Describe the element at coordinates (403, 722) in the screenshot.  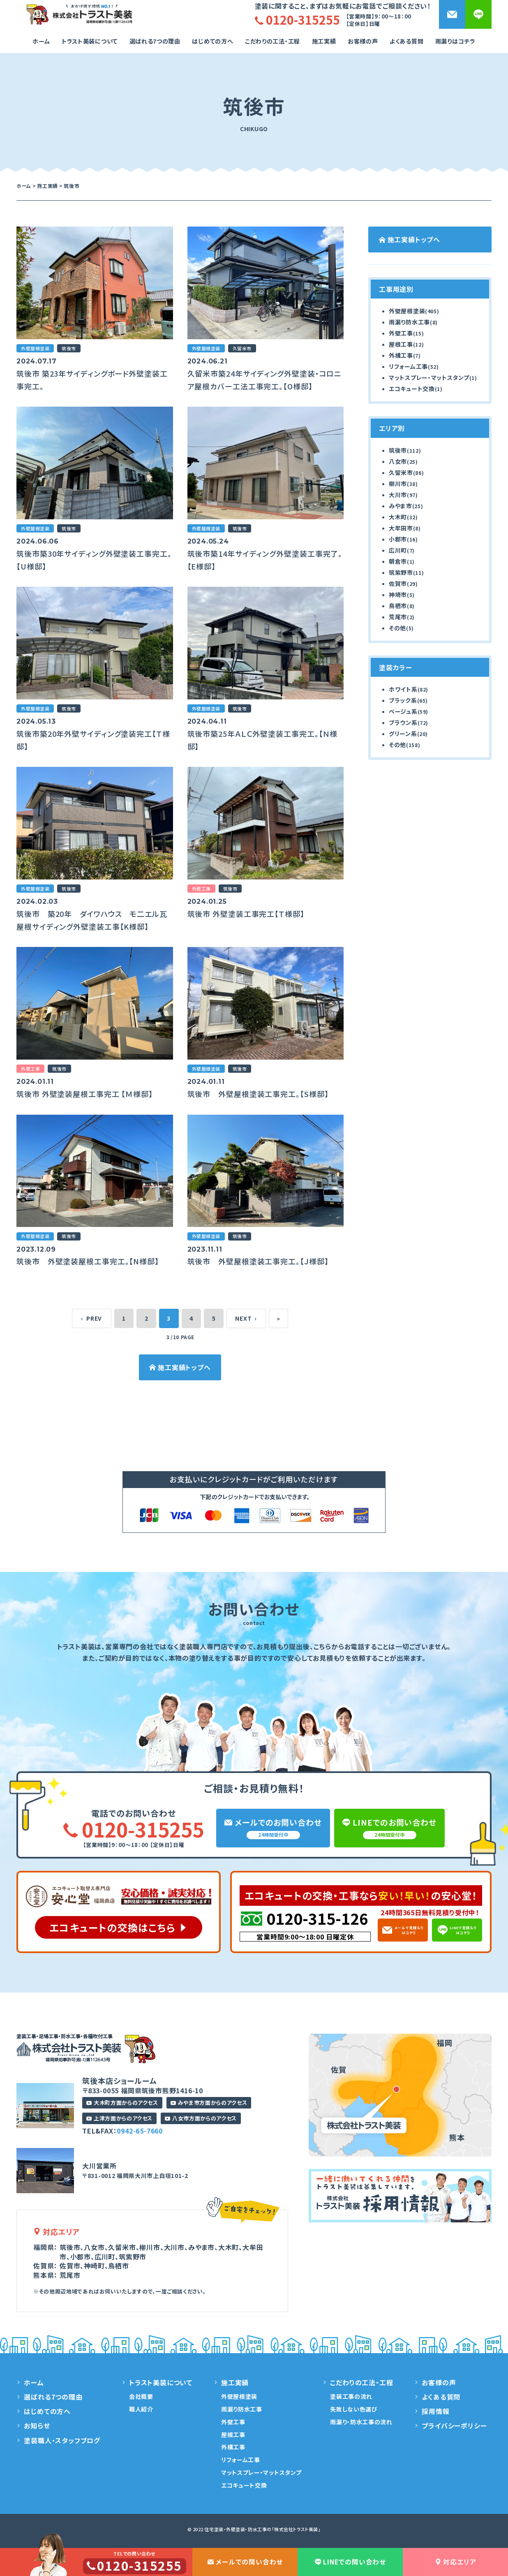
I see `ブラウン系` at that location.